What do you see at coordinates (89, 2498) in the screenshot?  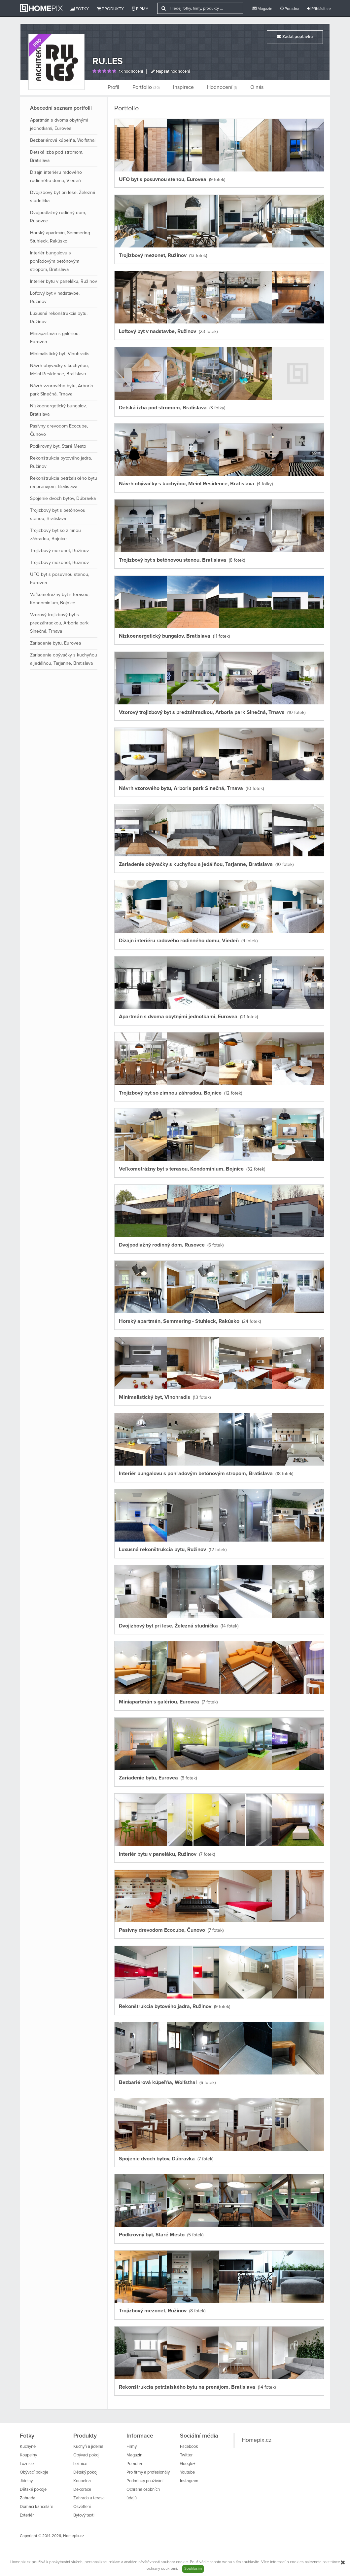 I see `Zahrada a terasa` at bounding box center [89, 2498].